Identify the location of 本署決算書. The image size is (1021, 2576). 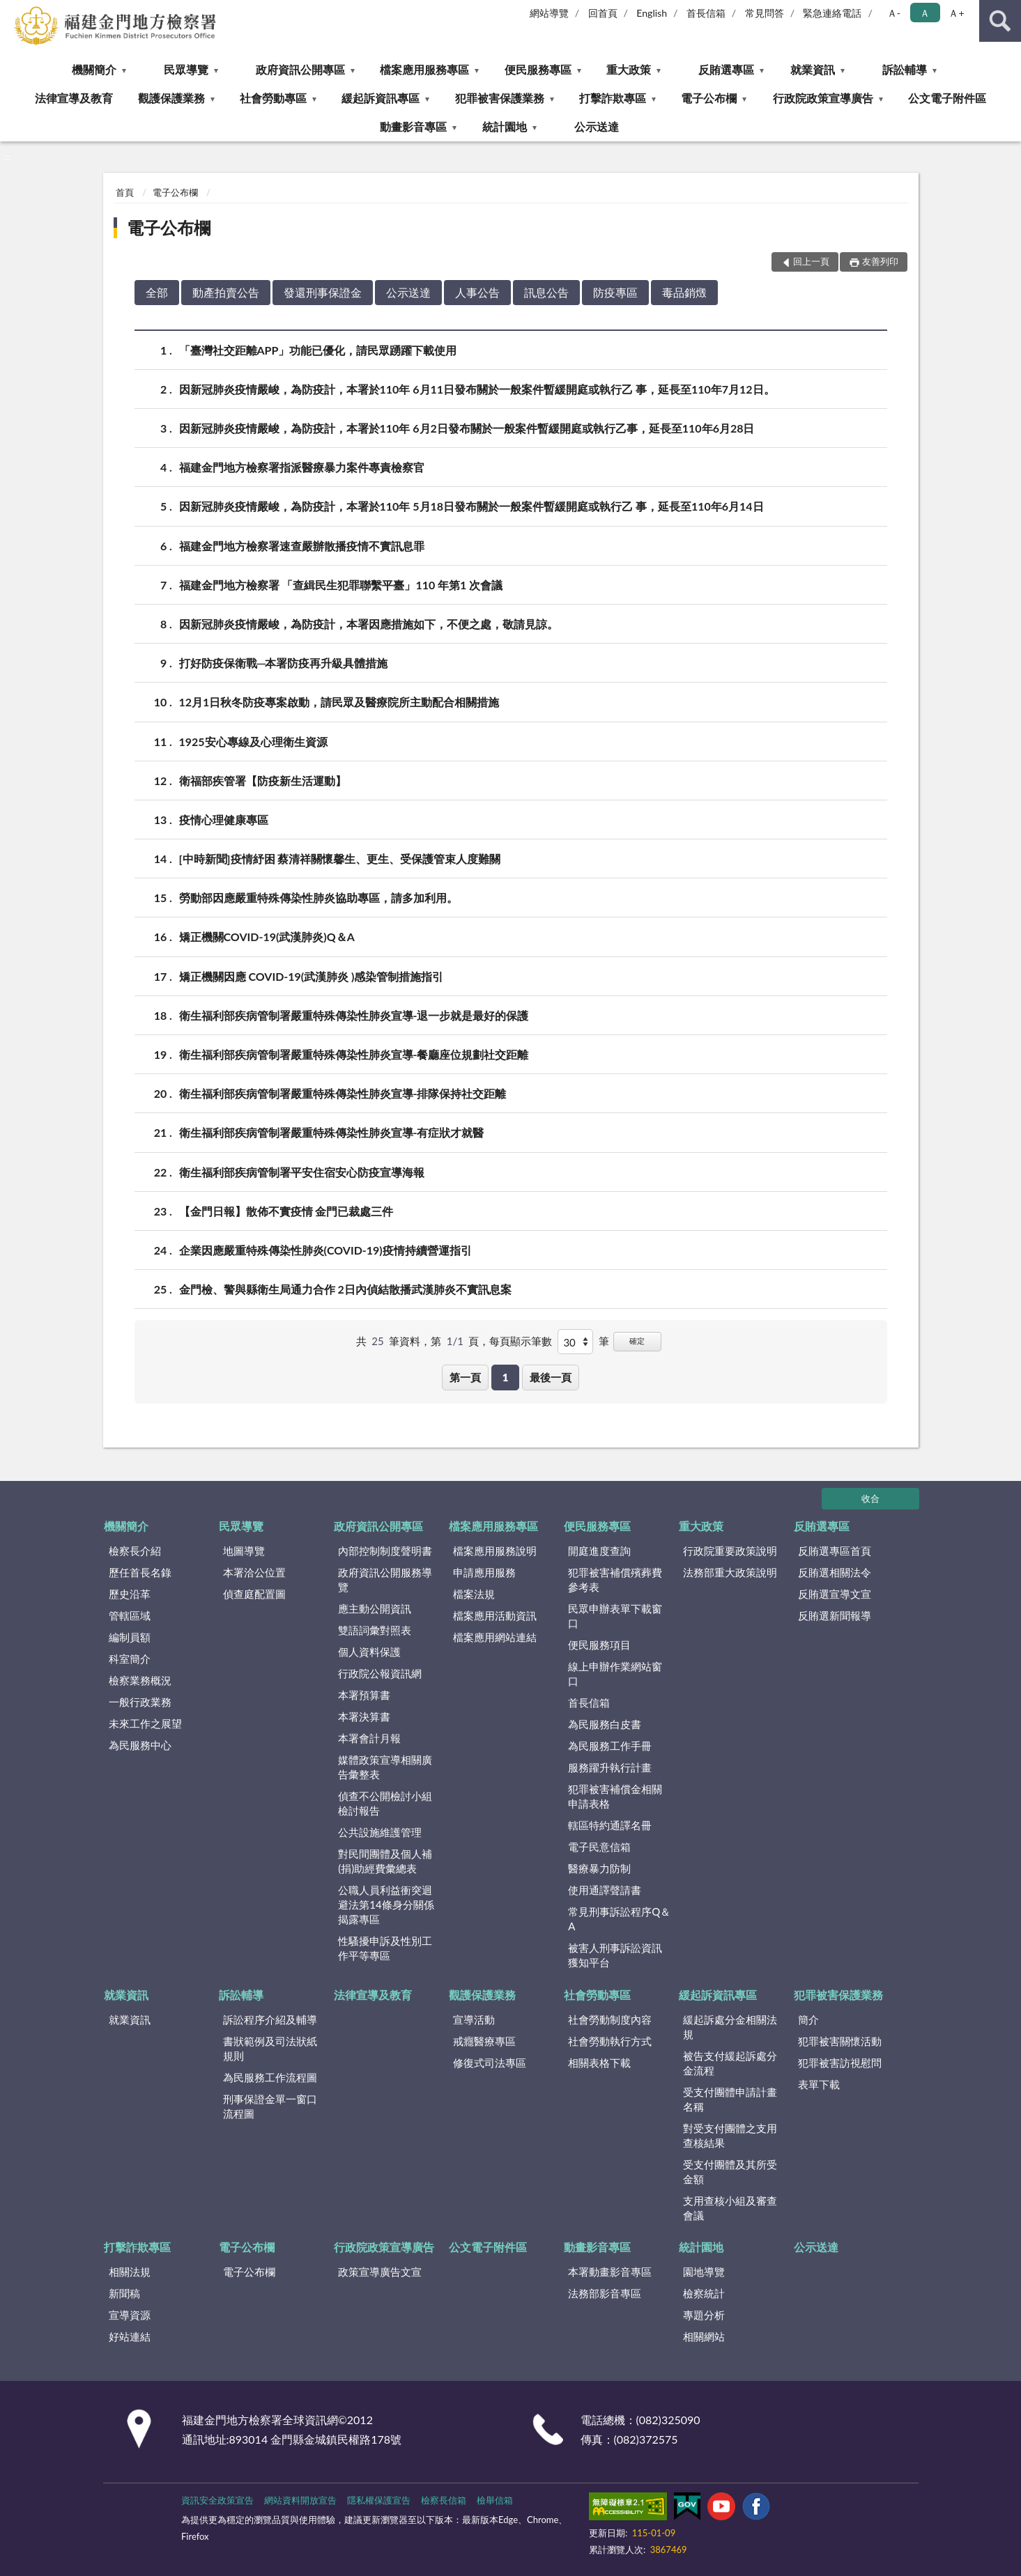
(364, 1716).